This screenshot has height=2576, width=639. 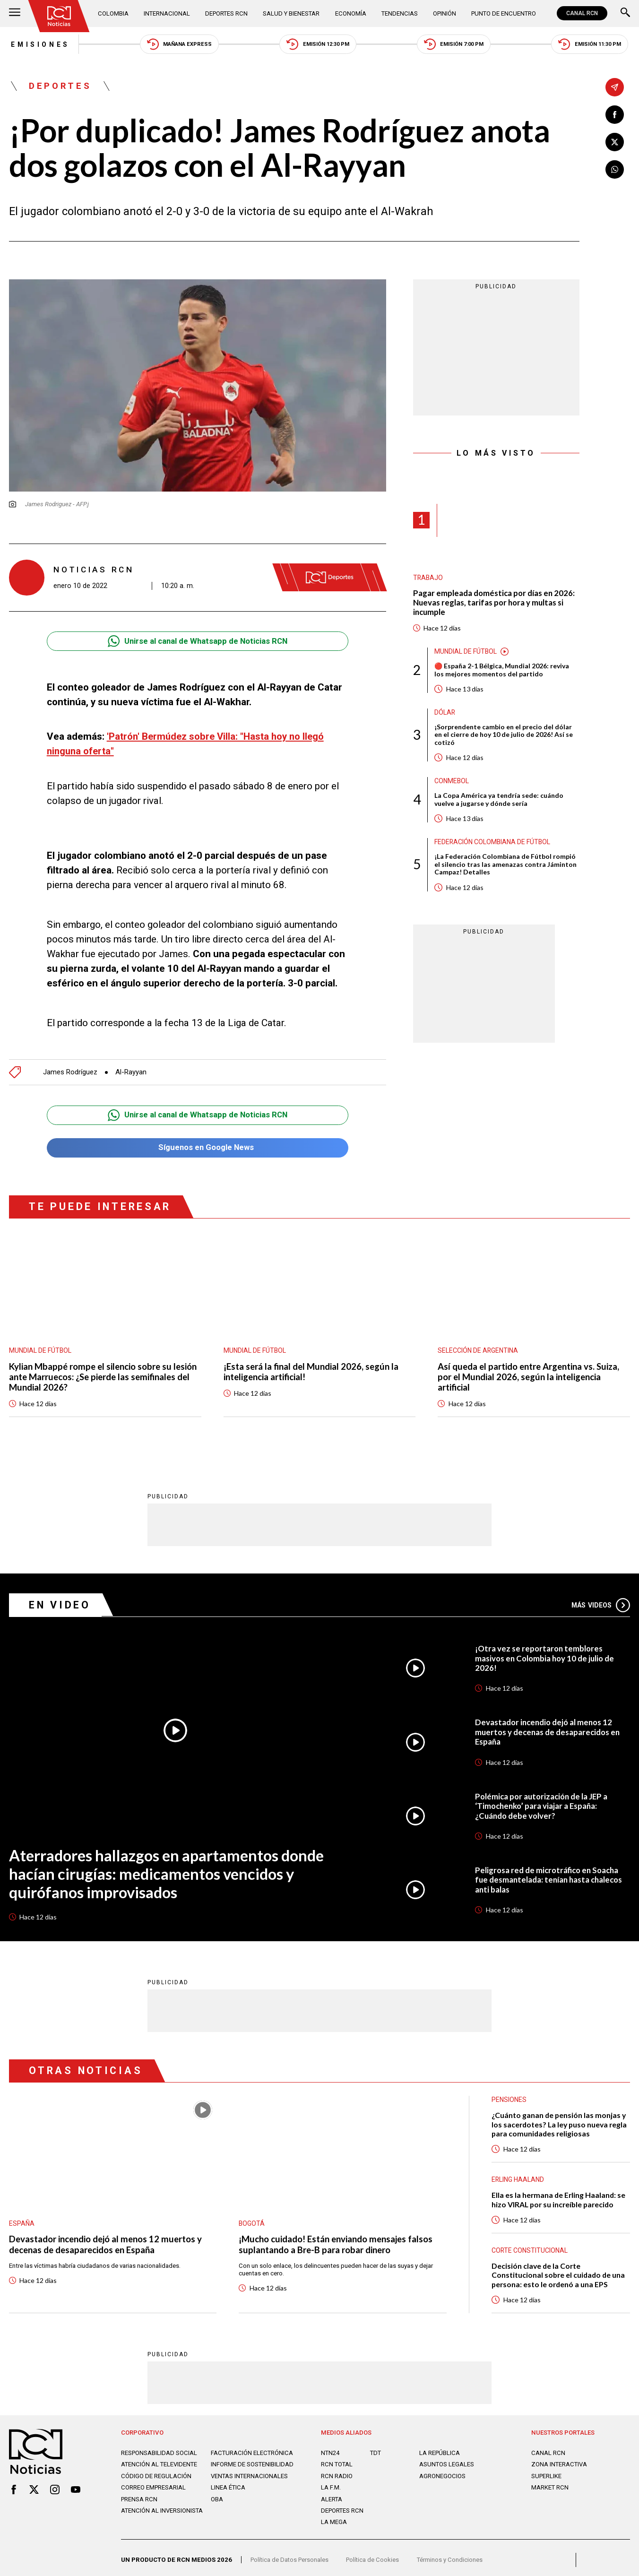 I want to click on Mañana Express, so click(x=179, y=45).